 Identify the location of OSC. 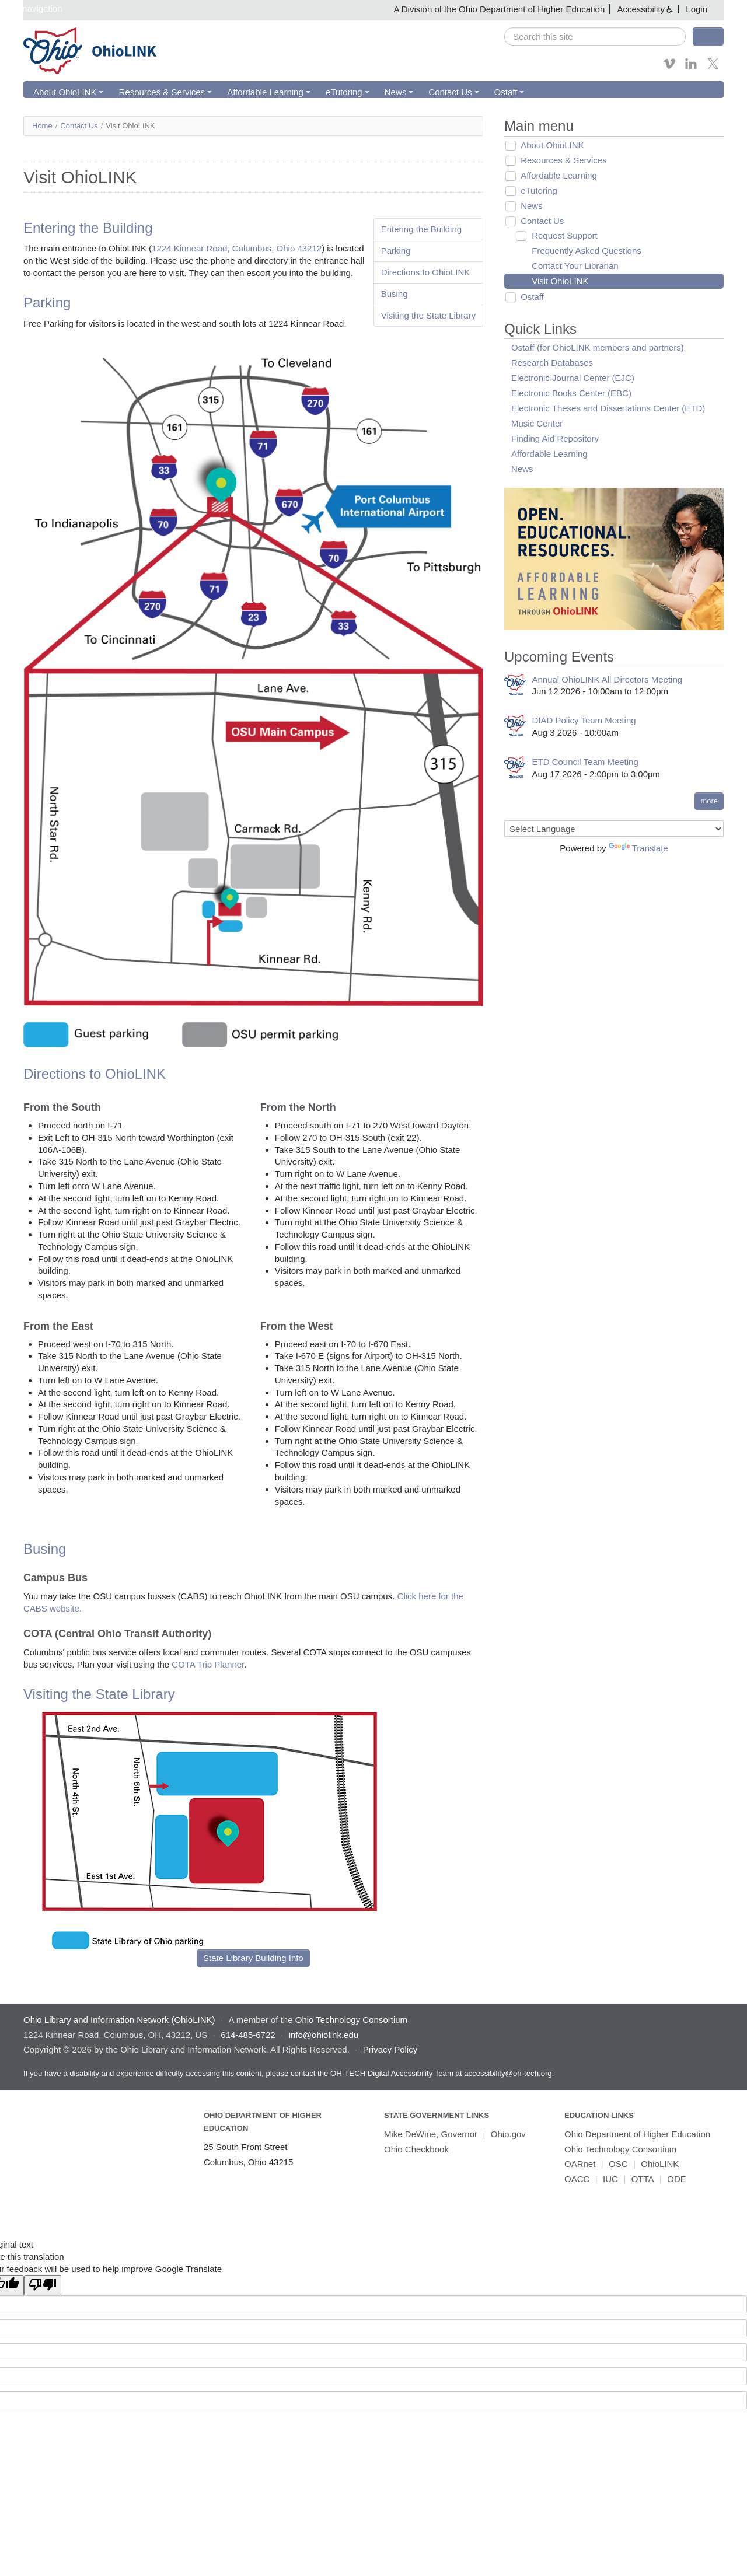
(618, 2164).